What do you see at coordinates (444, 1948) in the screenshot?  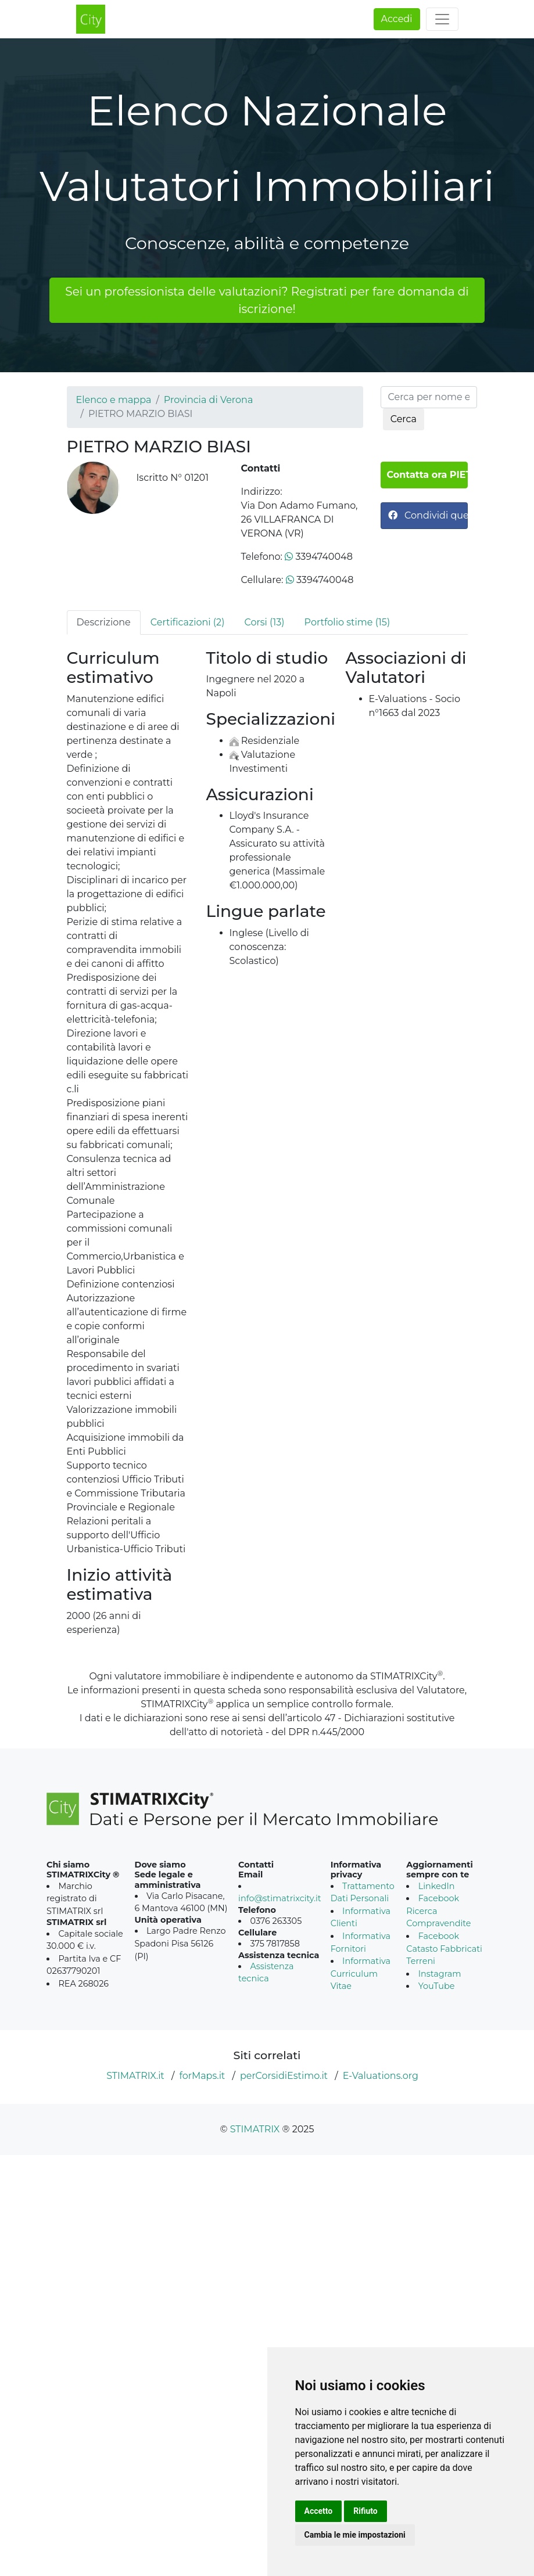 I see `Facebook Catasto Fabbricati Terreni` at bounding box center [444, 1948].